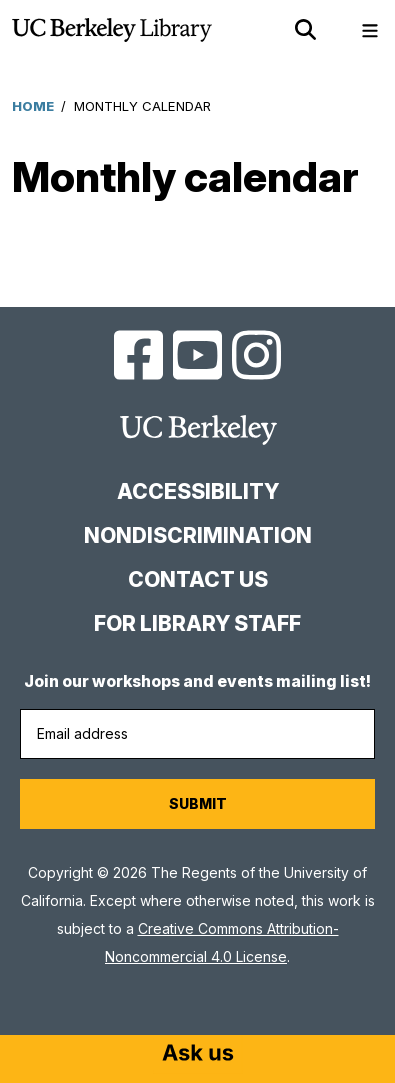  Describe the element at coordinates (198, 535) in the screenshot. I see `Nondiscrimination` at that location.